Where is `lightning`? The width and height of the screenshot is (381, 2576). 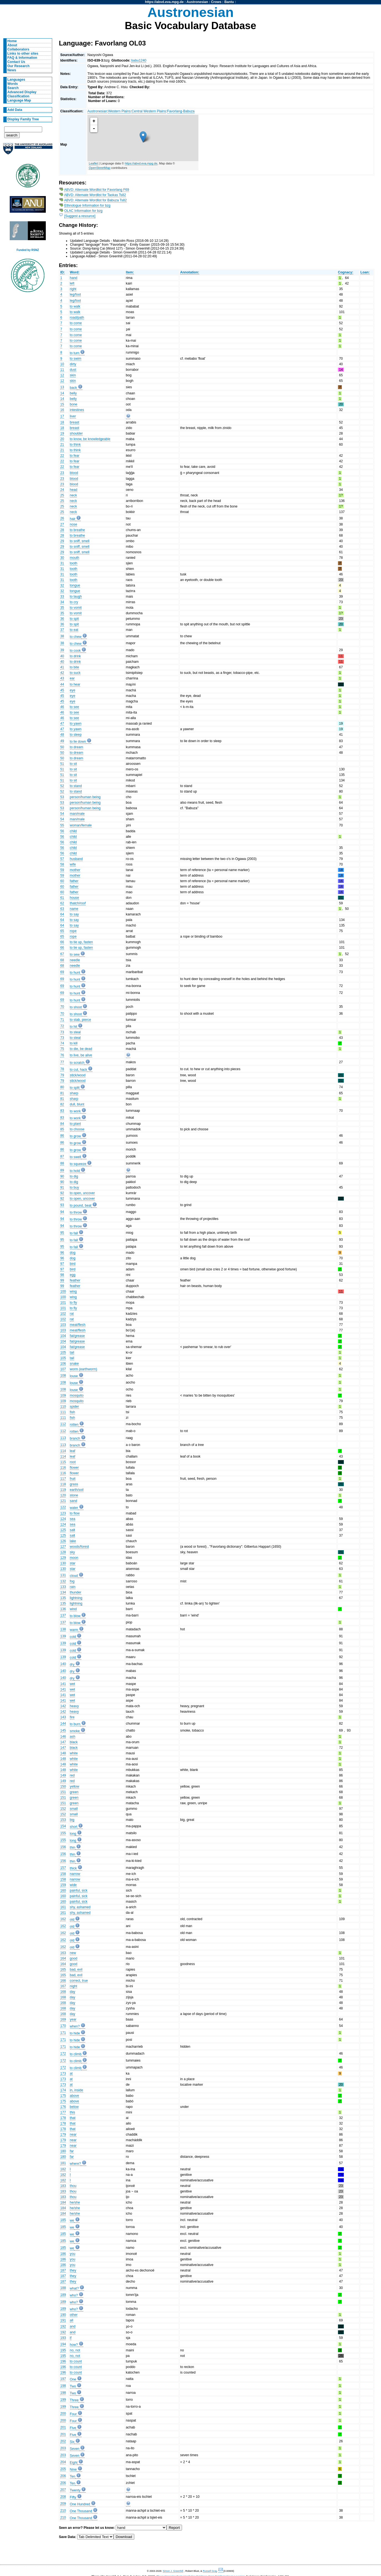 lightning is located at coordinates (76, 1598).